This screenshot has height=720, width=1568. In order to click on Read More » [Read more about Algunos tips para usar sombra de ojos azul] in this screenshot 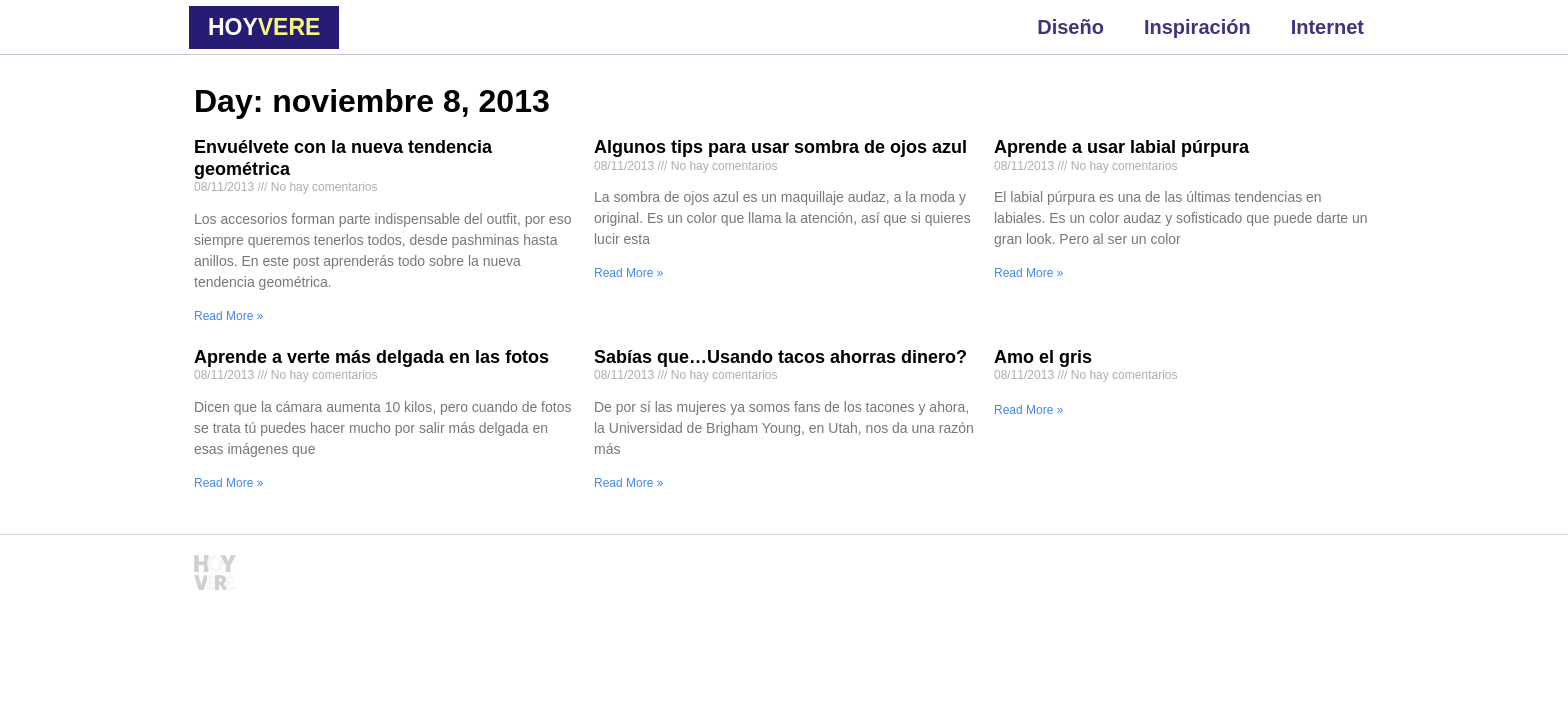, I will do `click(628, 273)`.